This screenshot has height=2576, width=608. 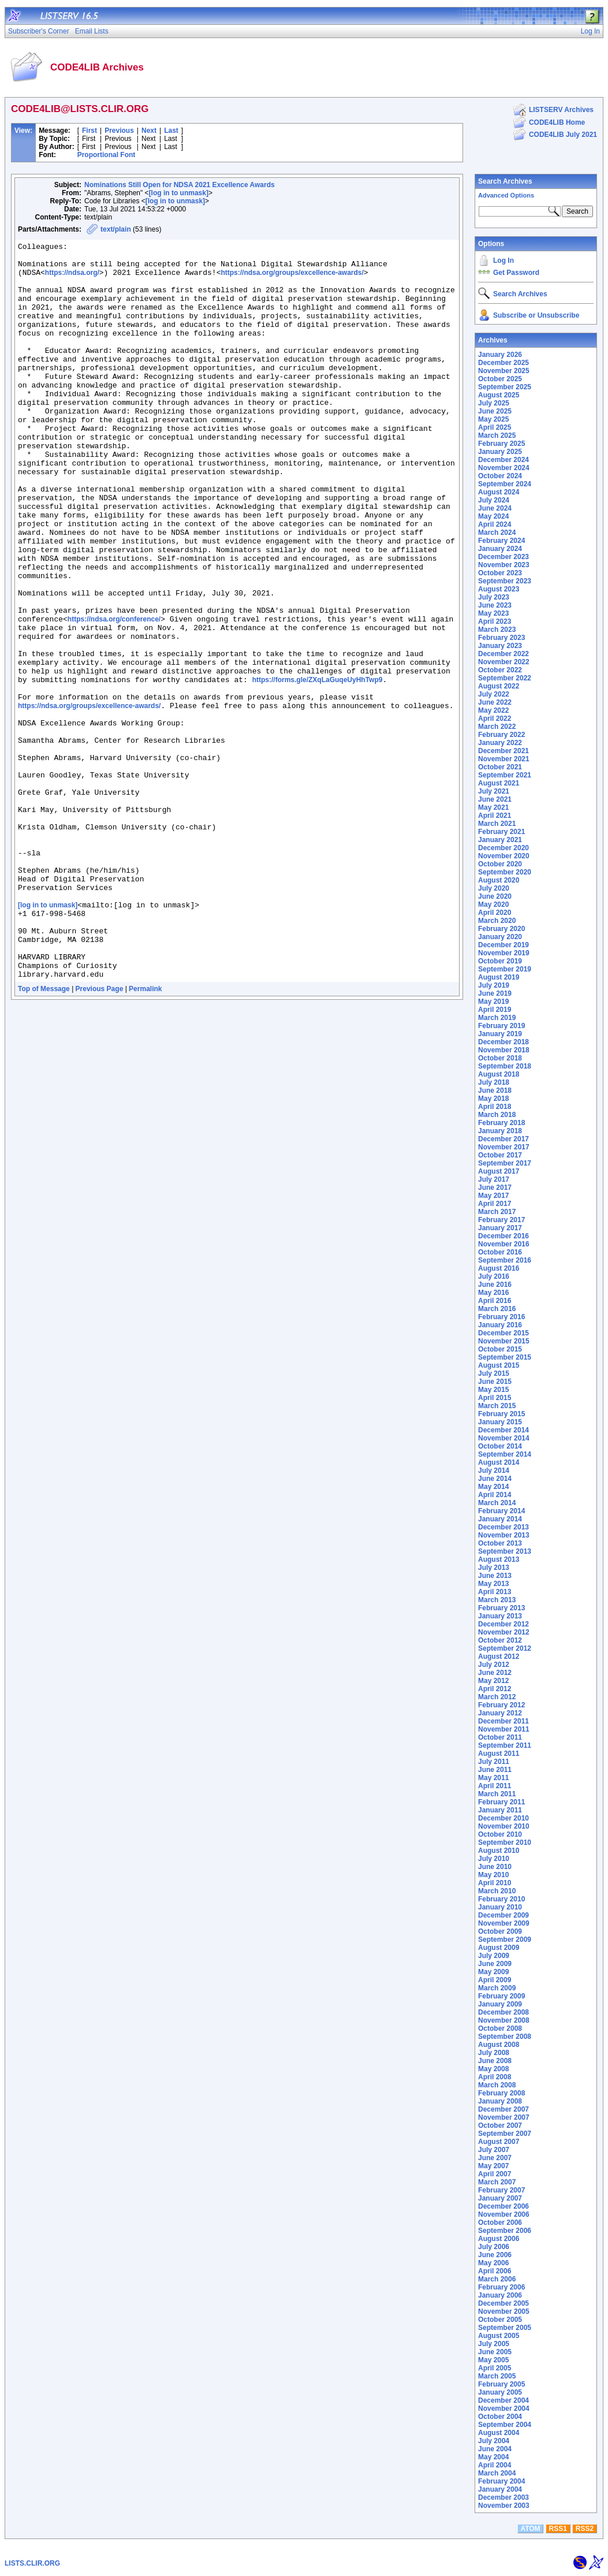 What do you see at coordinates (501, 832) in the screenshot?
I see `February 2021` at bounding box center [501, 832].